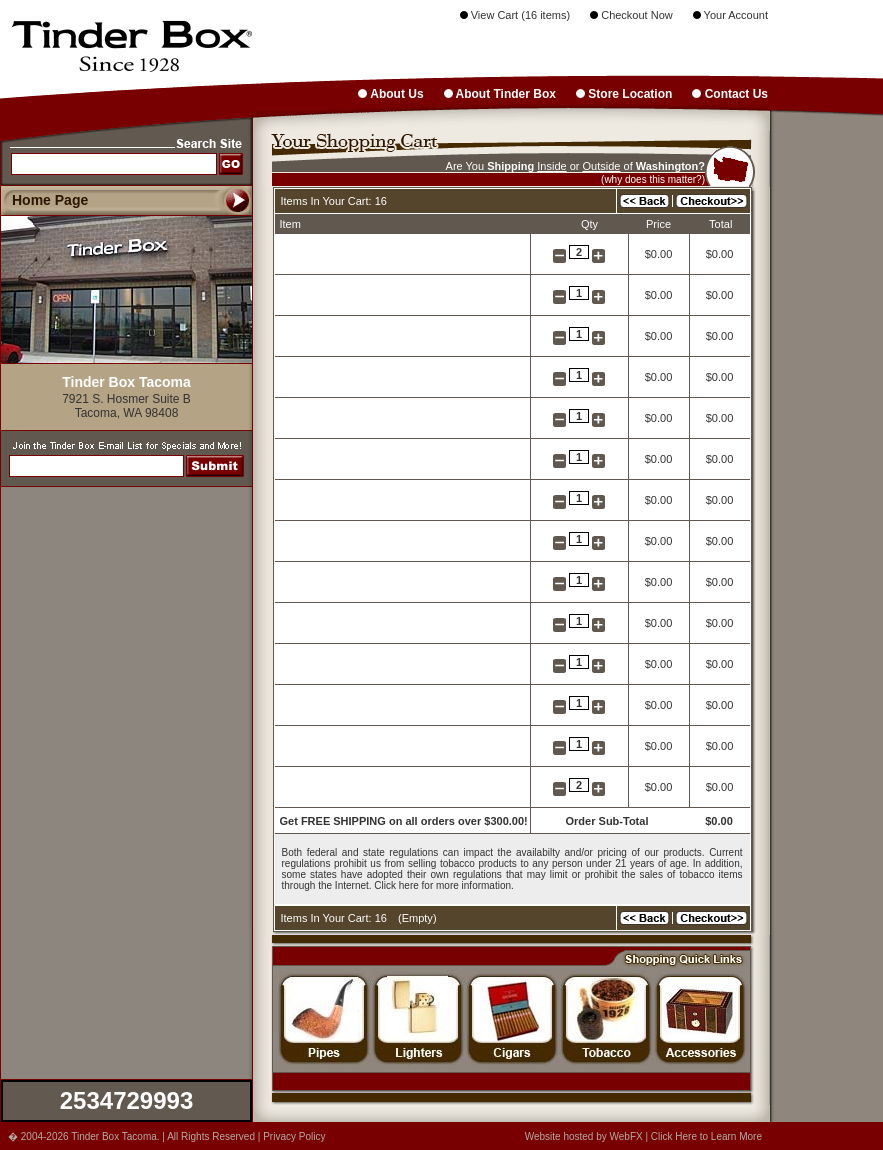 The width and height of the screenshot is (883, 1150). I want to click on Store Location, so click(624, 94).